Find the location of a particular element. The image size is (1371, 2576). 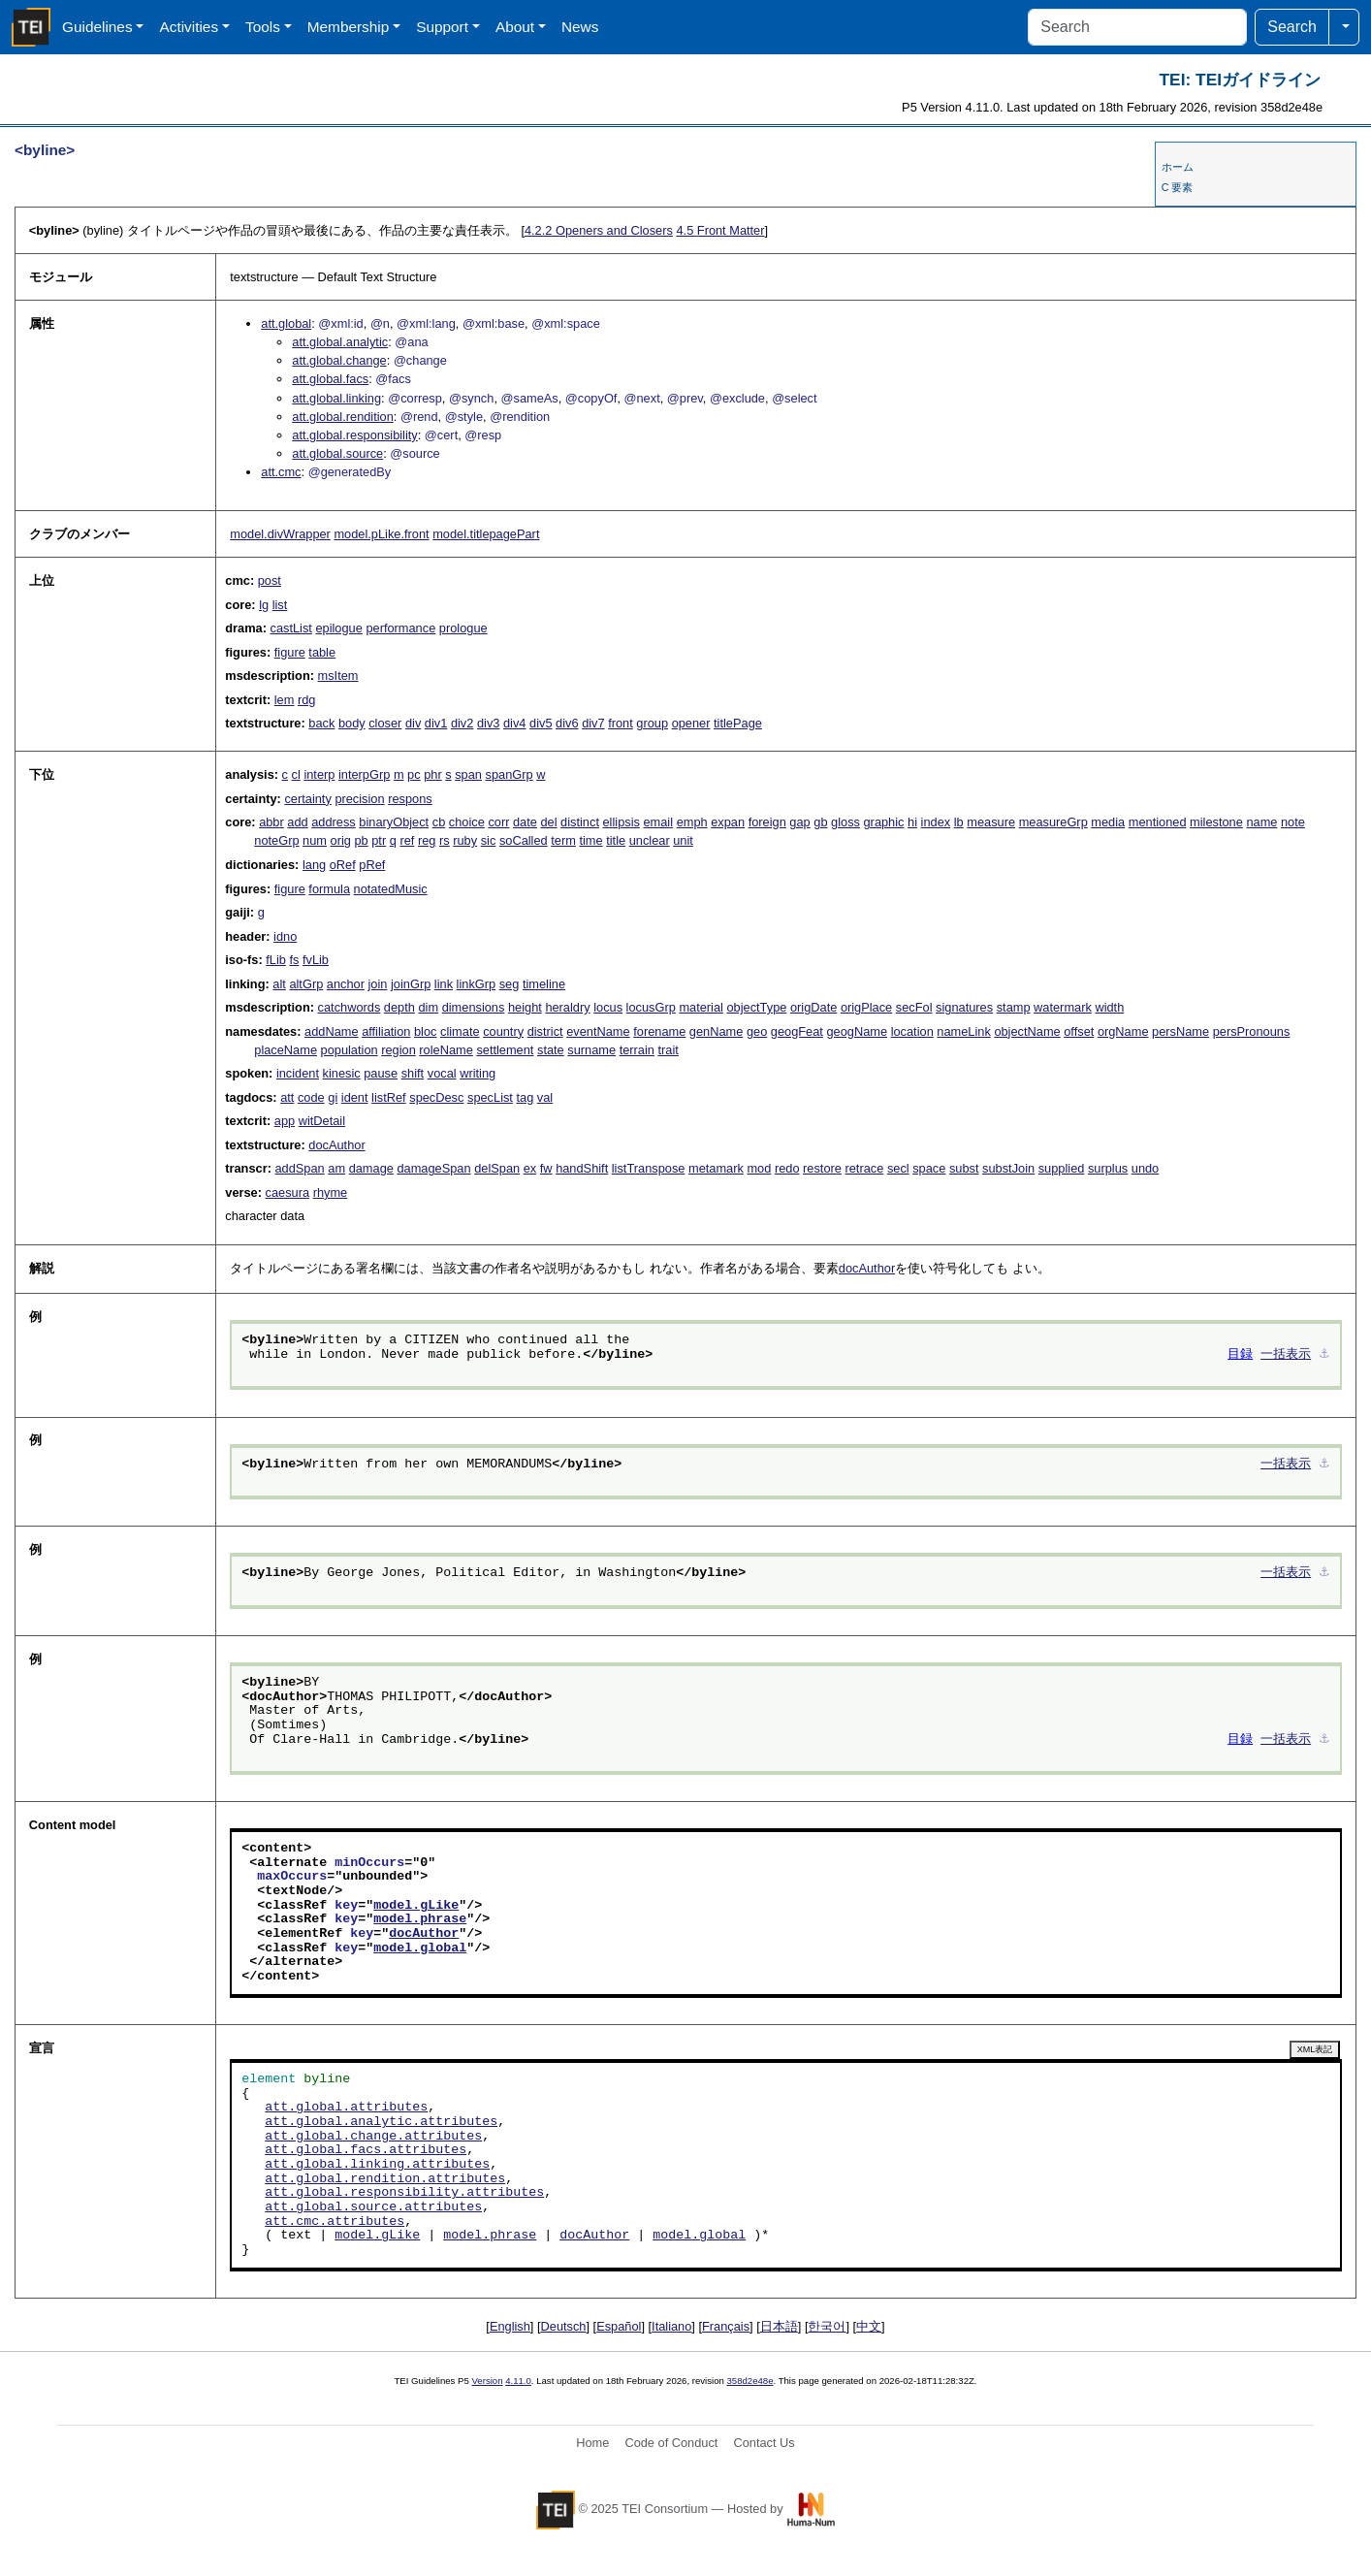

note is located at coordinates (1293, 822).